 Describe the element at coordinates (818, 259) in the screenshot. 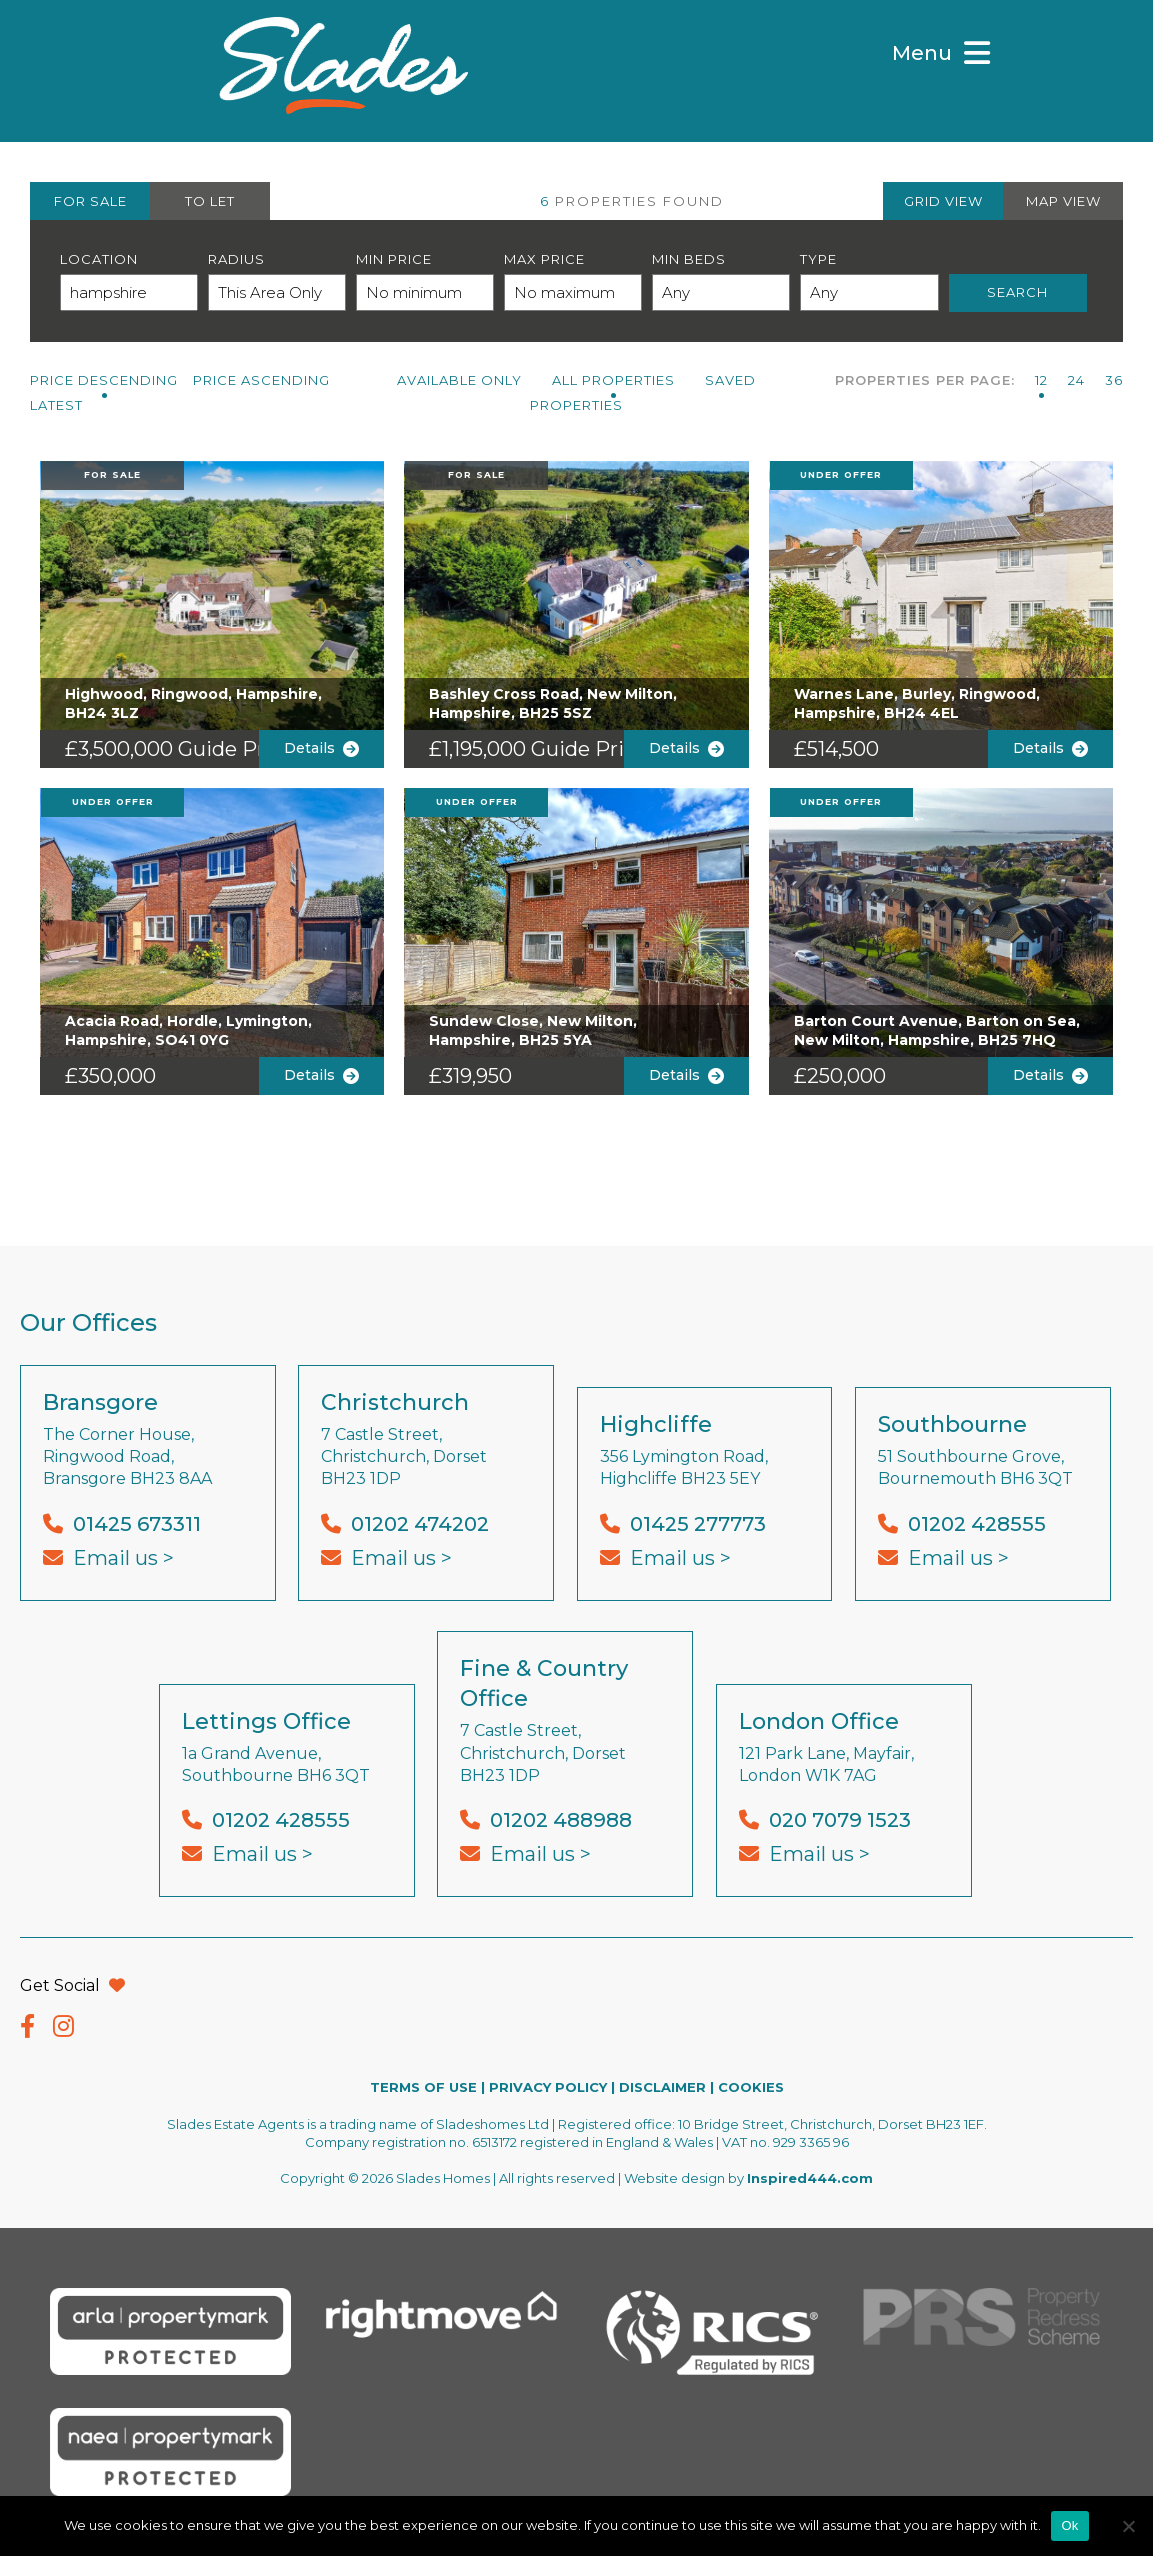

I see `Type` at that location.